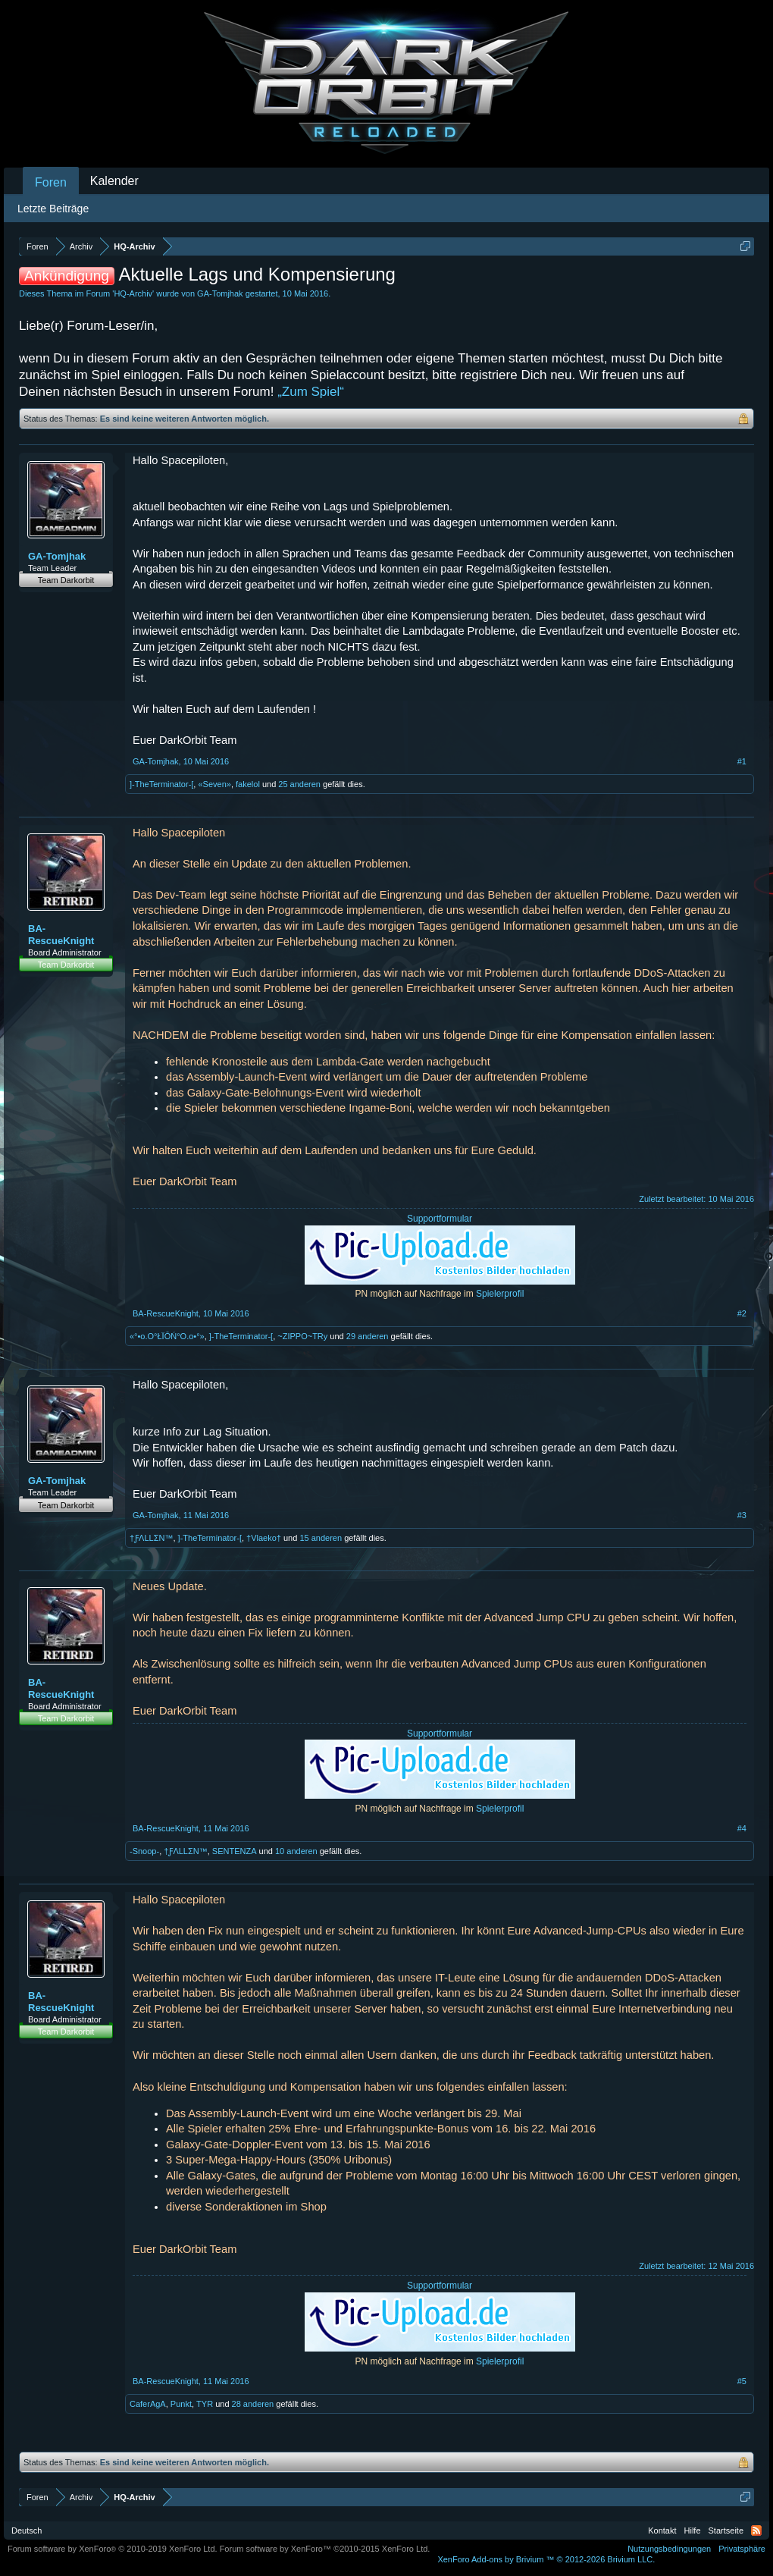 This screenshot has height=2576, width=773. What do you see at coordinates (133, 293) in the screenshot?
I see `HQ-Archiv` at bounding box center [133, 293].